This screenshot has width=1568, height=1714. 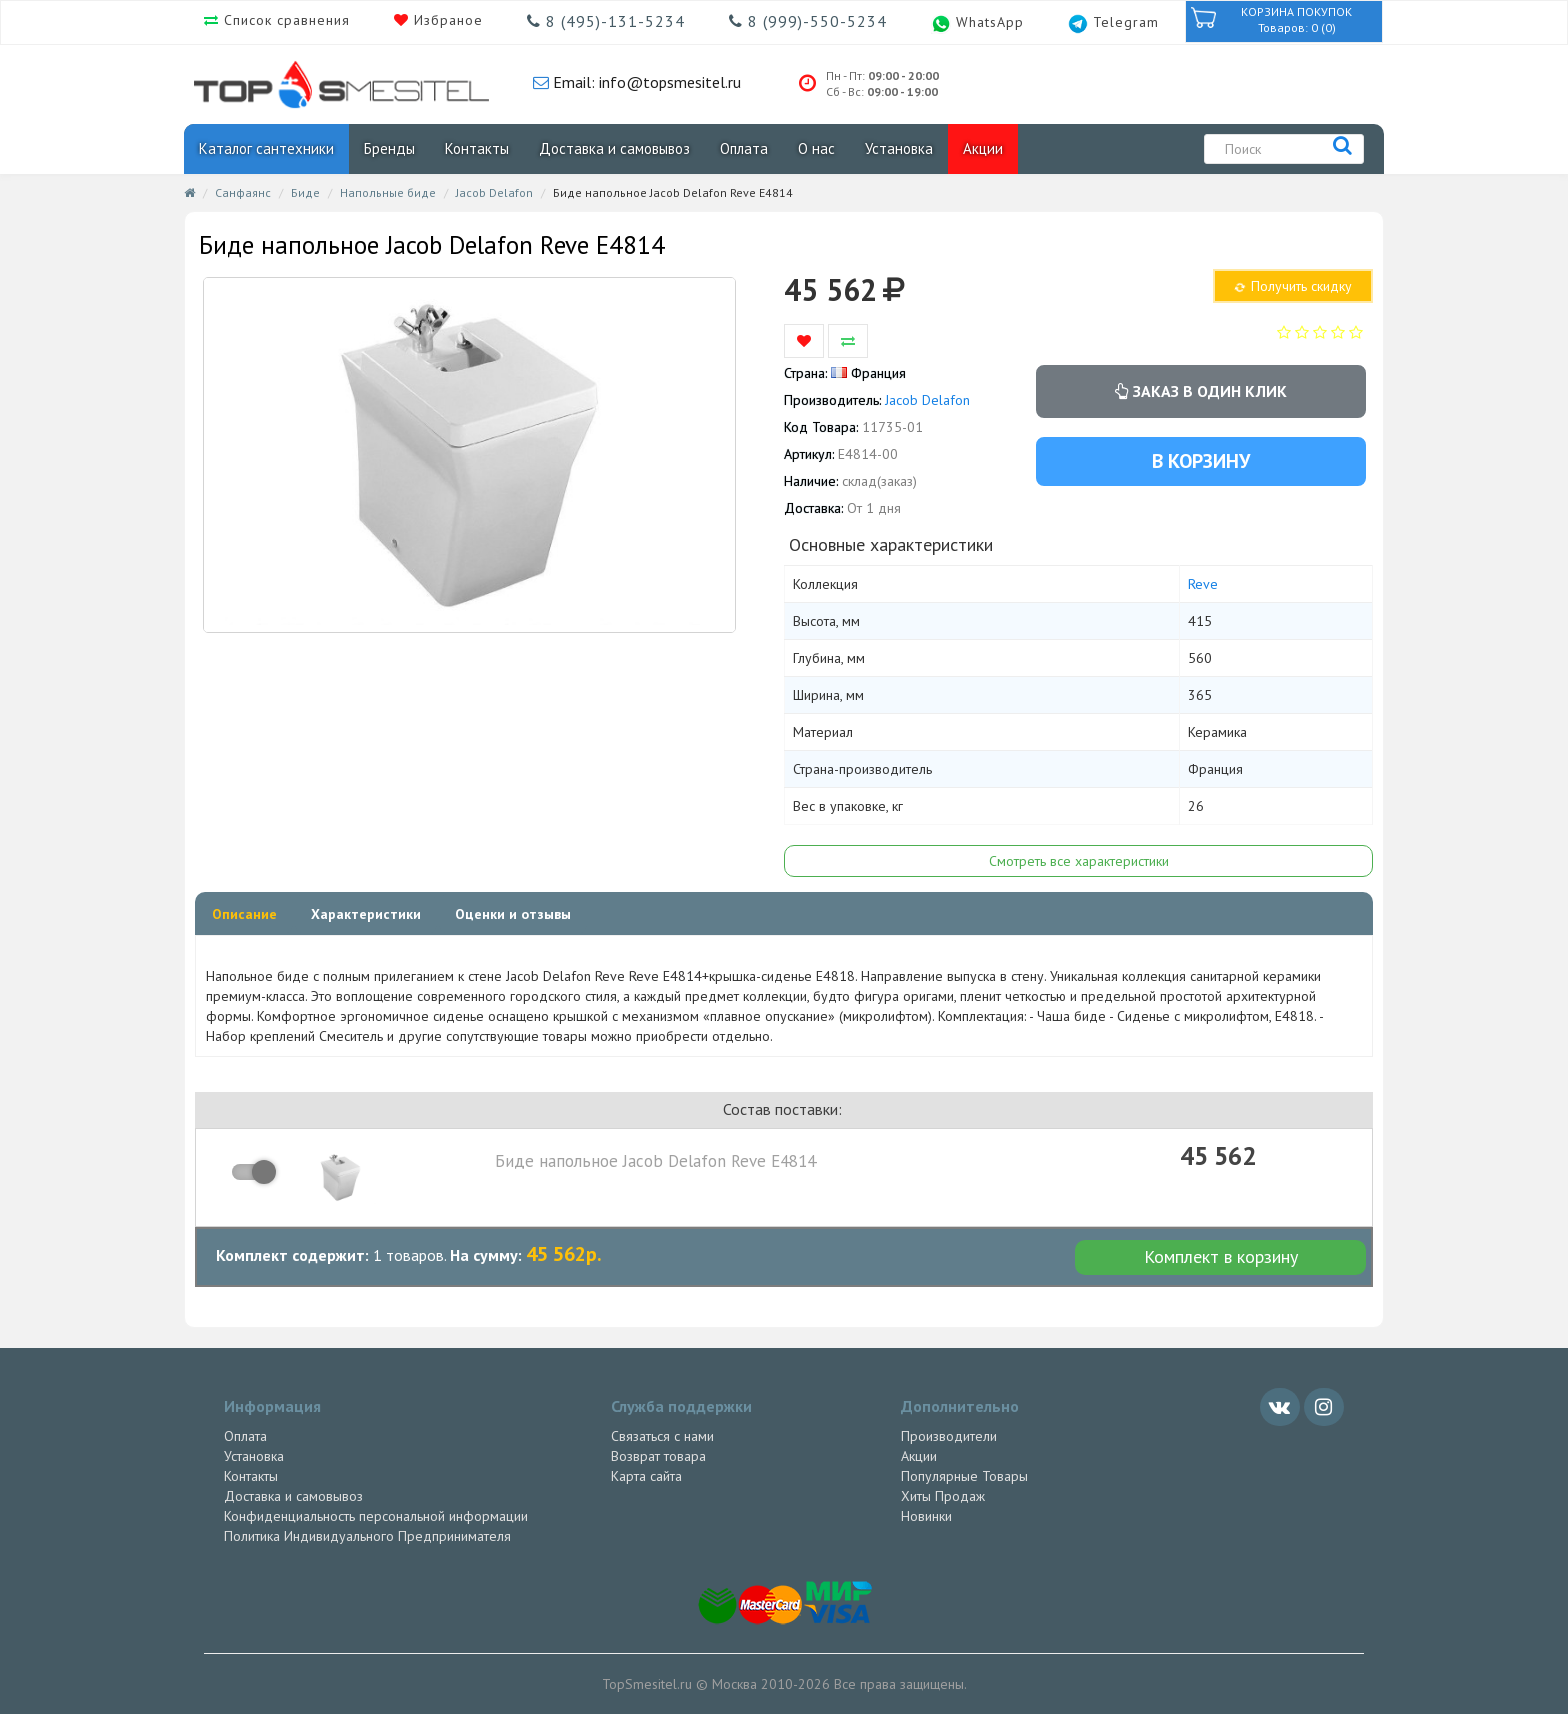 What do you see at coordinates (244, 914) in the screenshot?
I see `Описание` at bounding box center [244, 914].